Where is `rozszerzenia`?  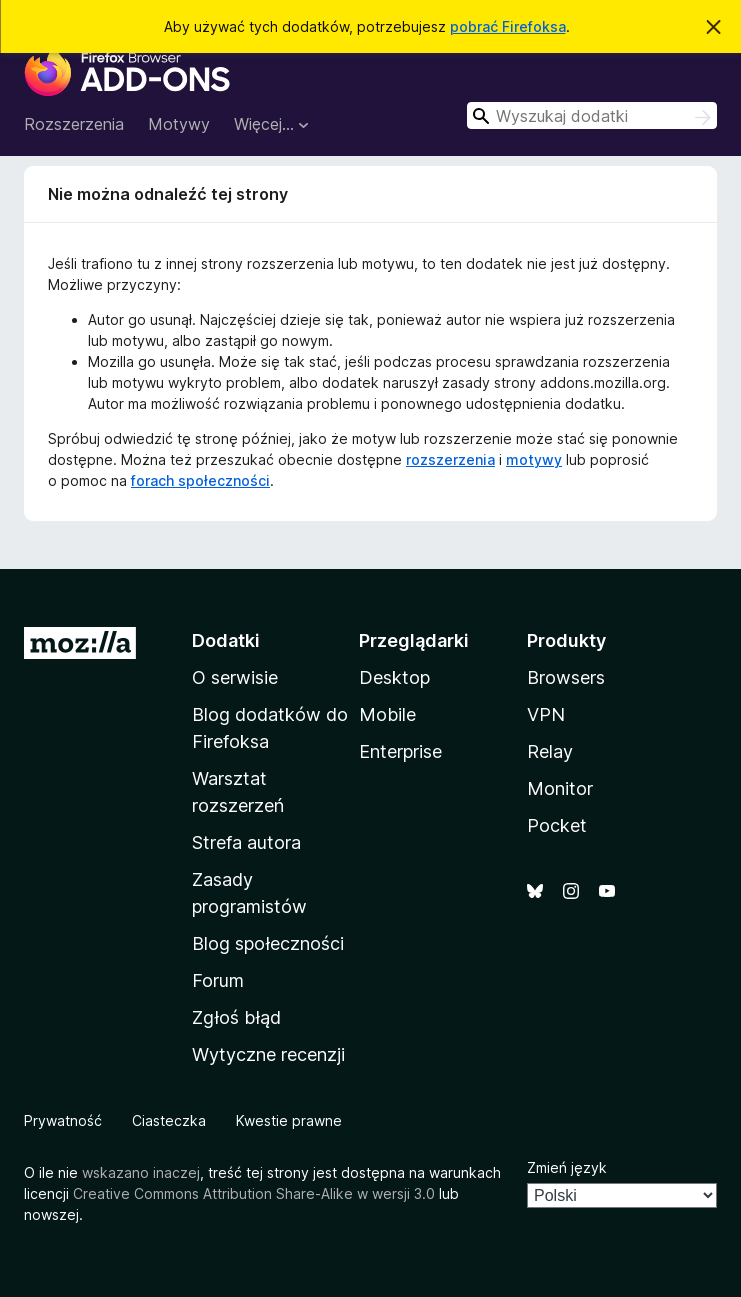 rozszerzenia is located at coordinates (450, 459).